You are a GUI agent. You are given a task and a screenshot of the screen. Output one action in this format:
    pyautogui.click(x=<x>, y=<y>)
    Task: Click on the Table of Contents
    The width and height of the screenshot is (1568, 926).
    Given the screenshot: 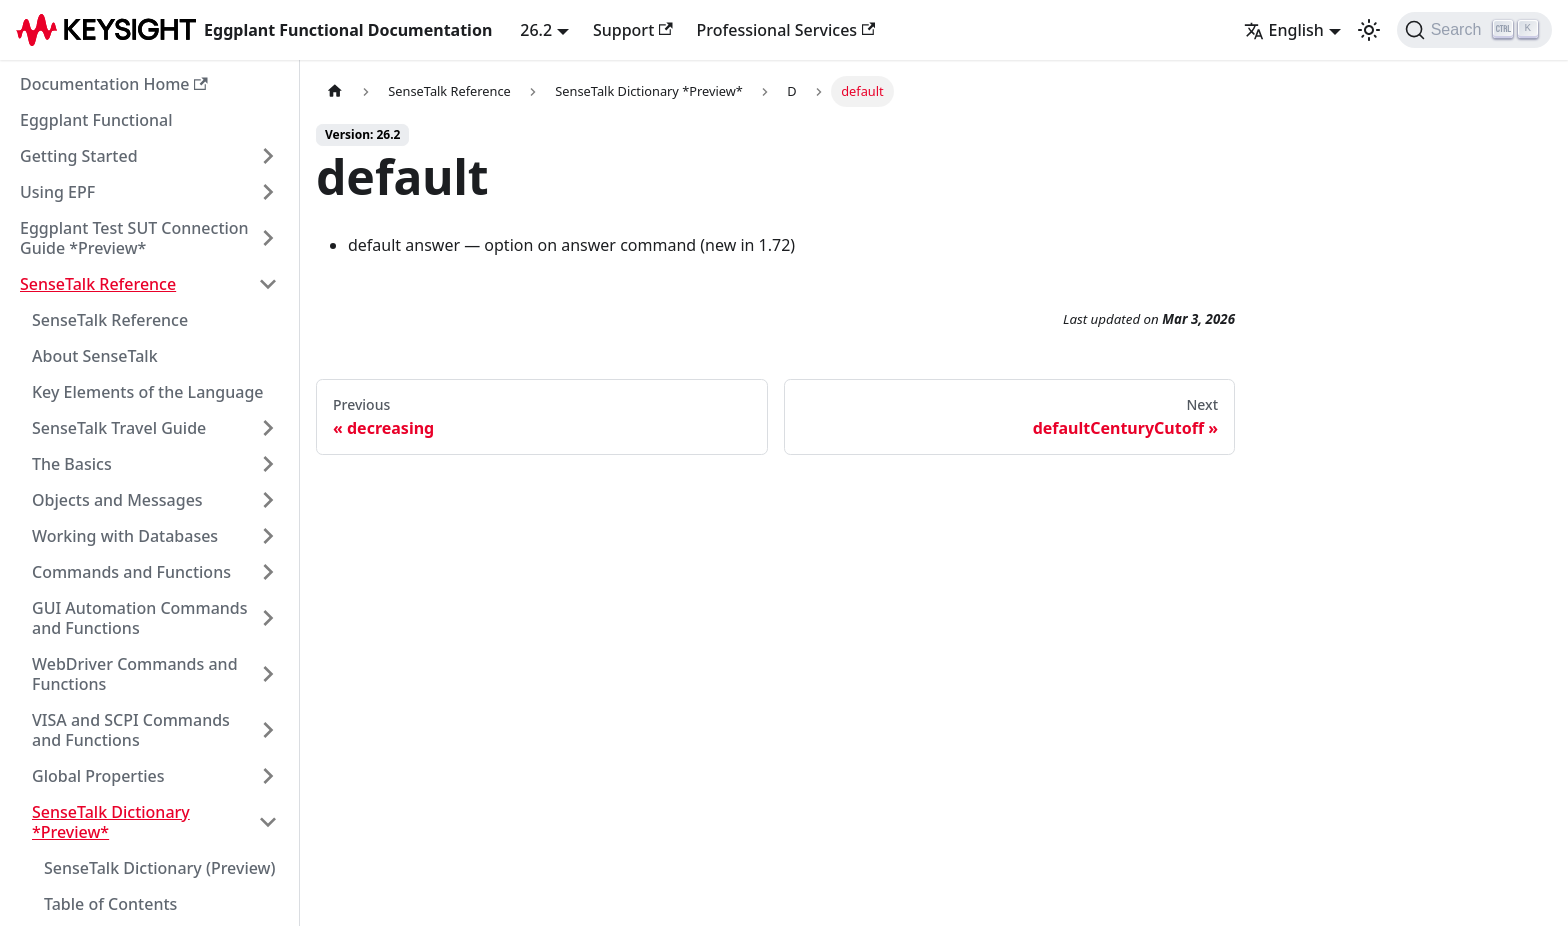 What is the action you would take?
    pyautogui.click(x=110, y=904)
    